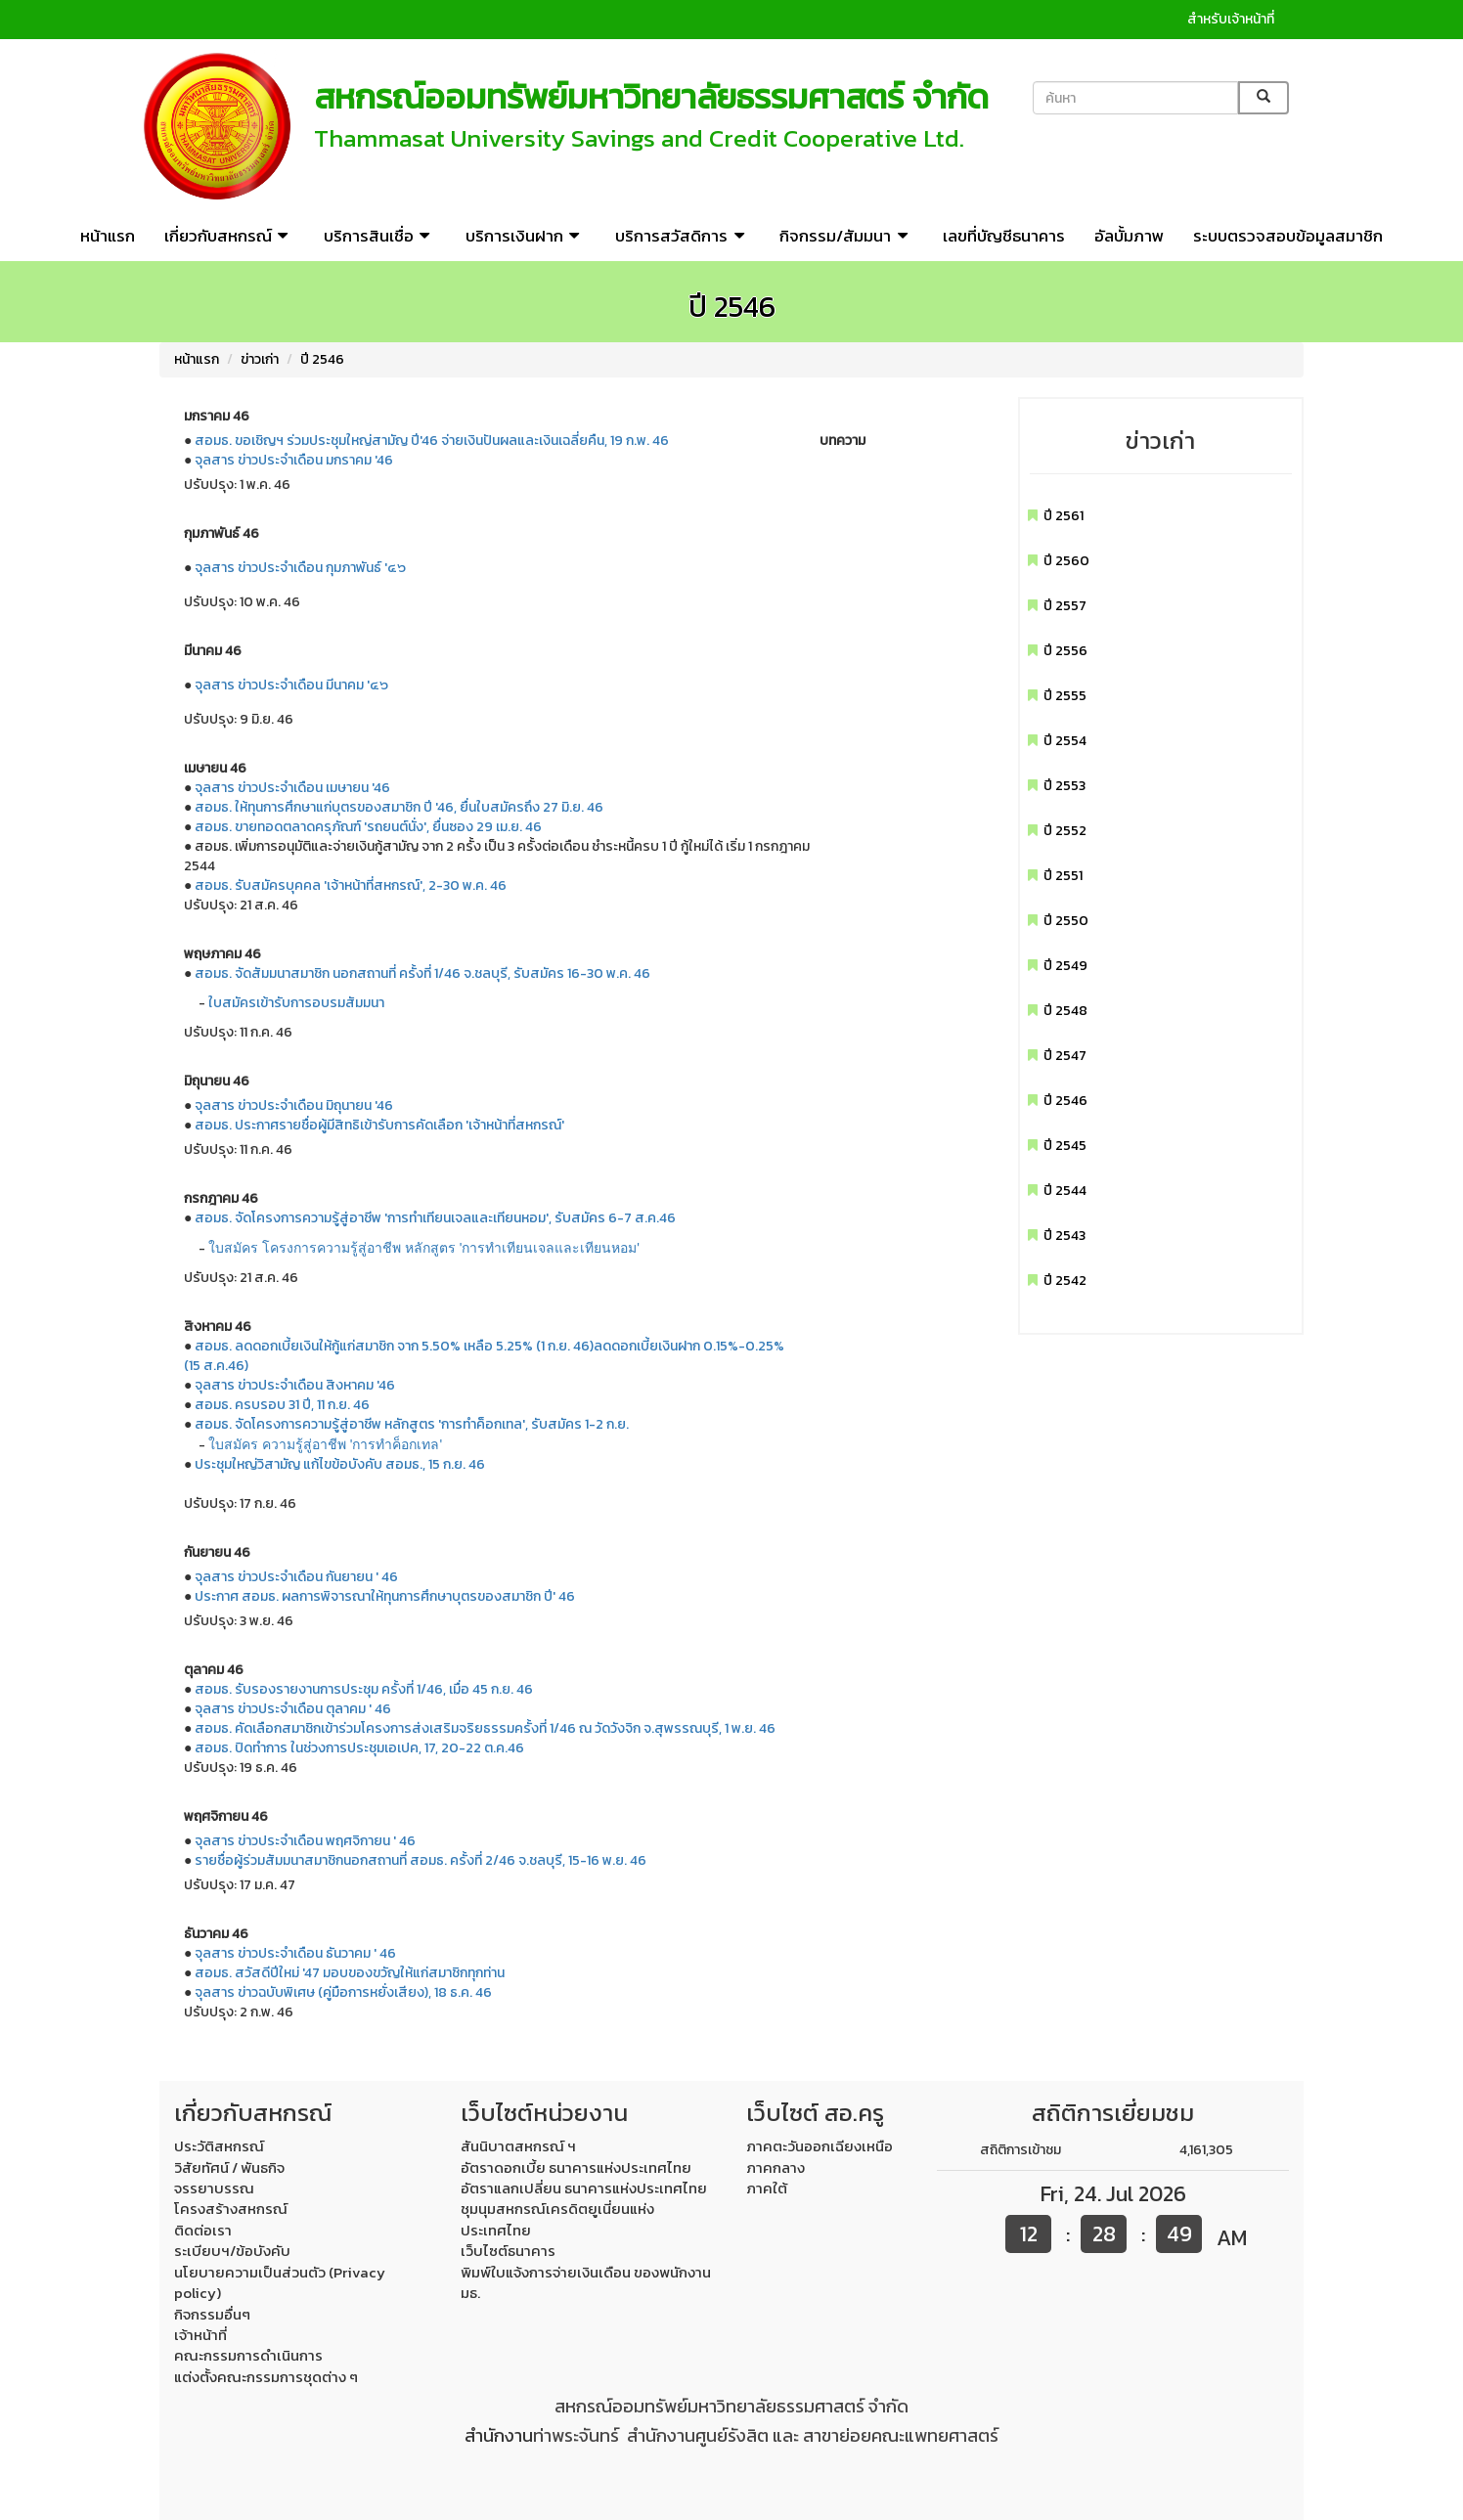 This screenshot has height=2520, width=1463. Describe the element at coordinates (1064, 695) in the screenshot. I see `ปี 2555` at that location.